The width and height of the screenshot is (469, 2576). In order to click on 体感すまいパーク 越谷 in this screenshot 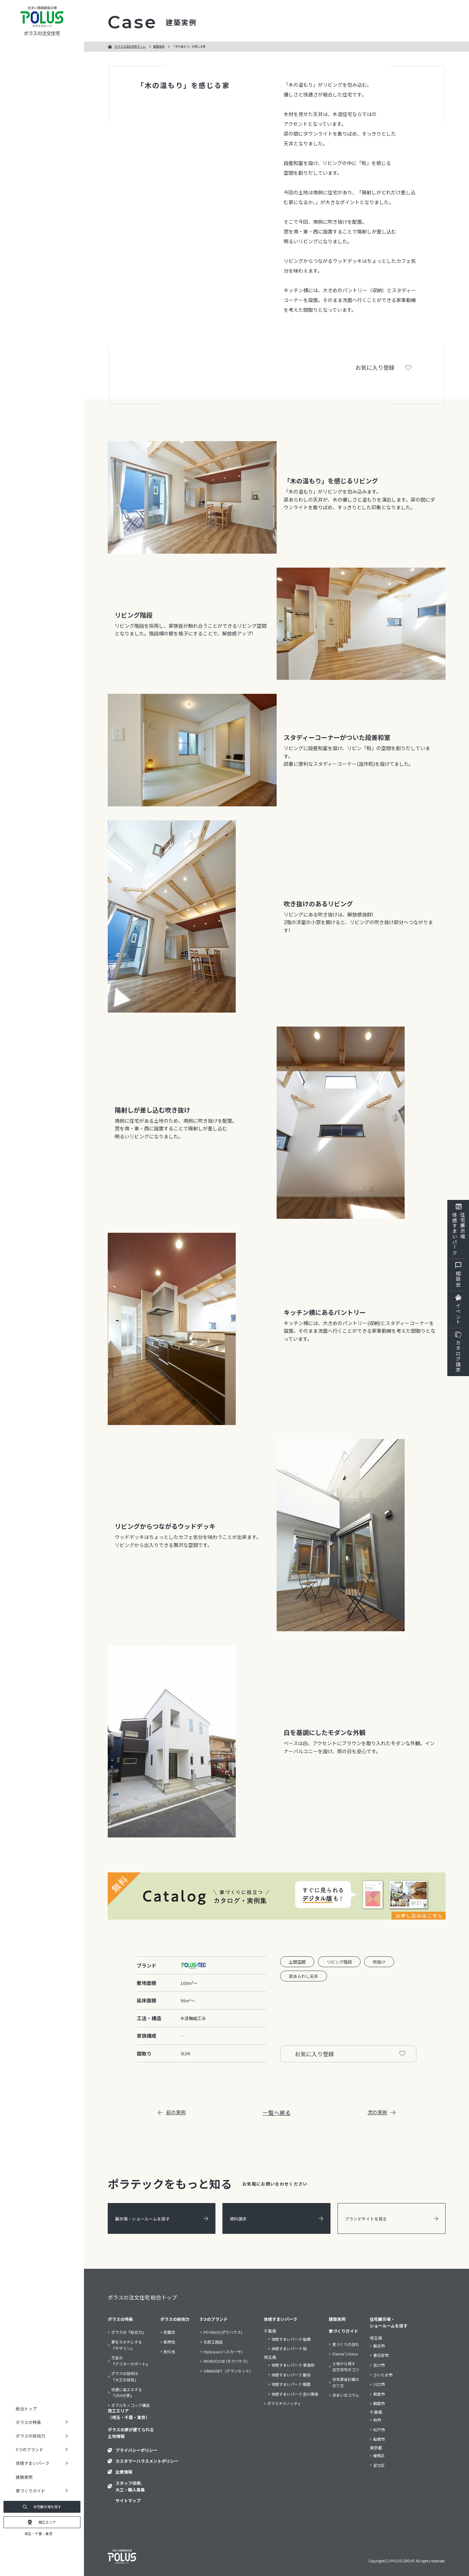, I will do `click(291, 2374)`.